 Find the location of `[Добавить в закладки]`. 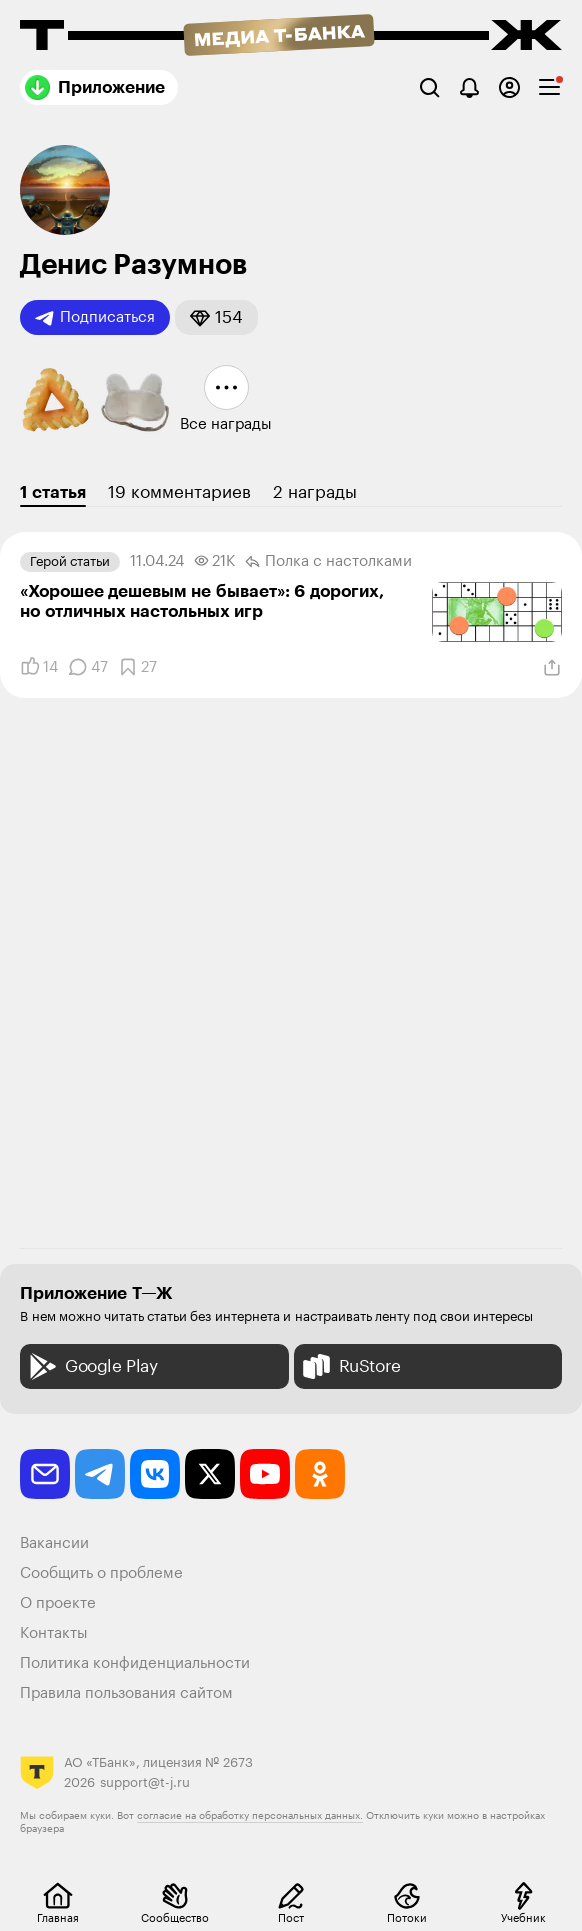

[Добавить в закладки] is located at coordinates (137, 667).